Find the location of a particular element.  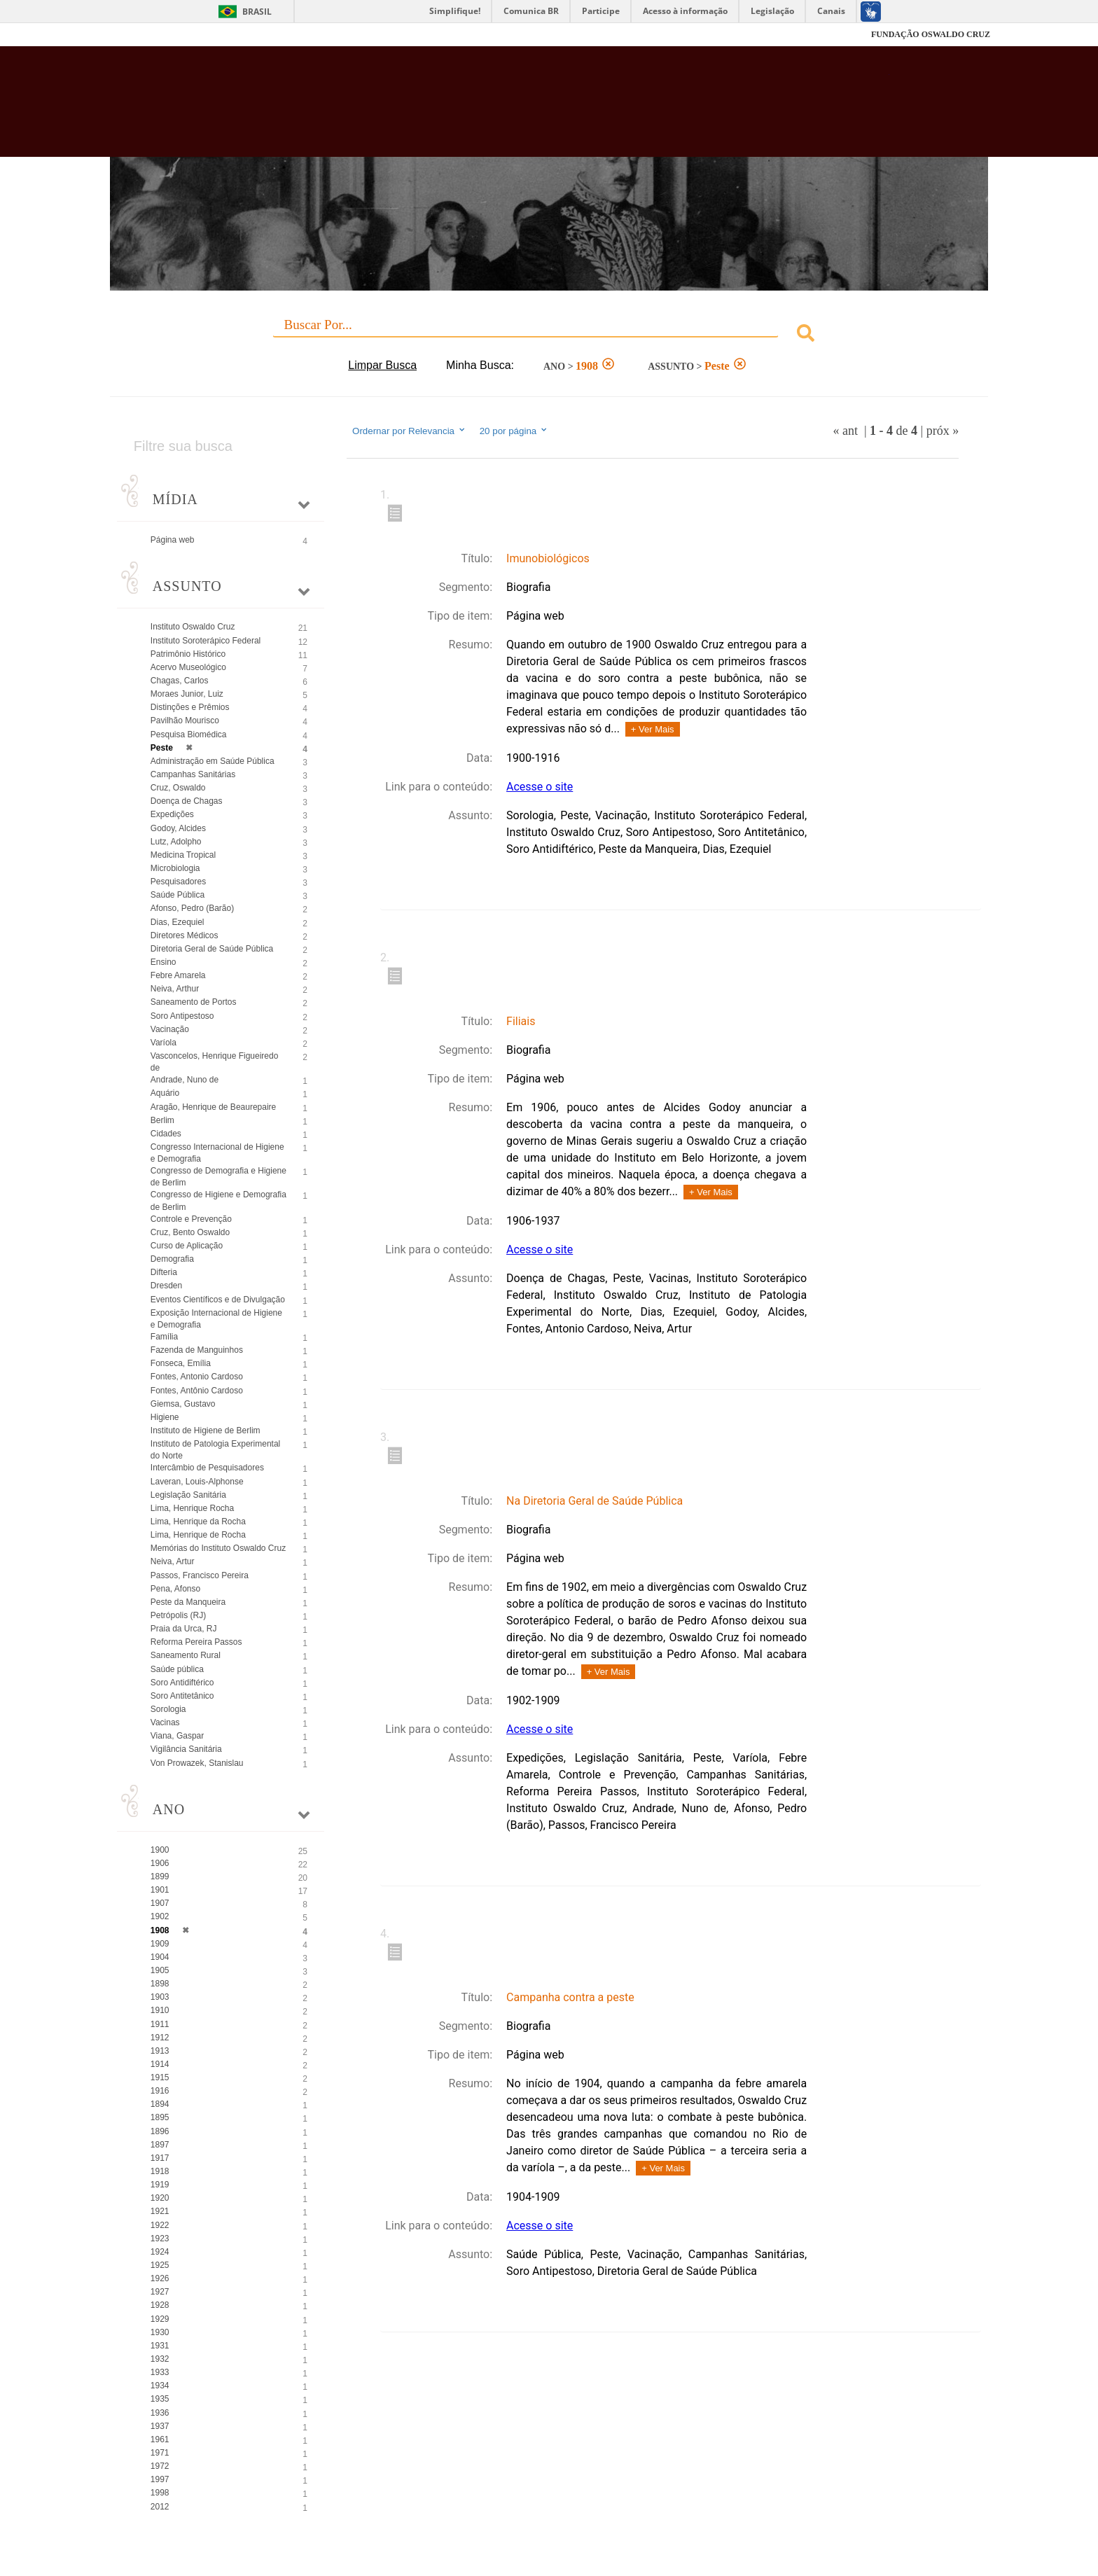

[combobox] is located at coordinates (549, 335).